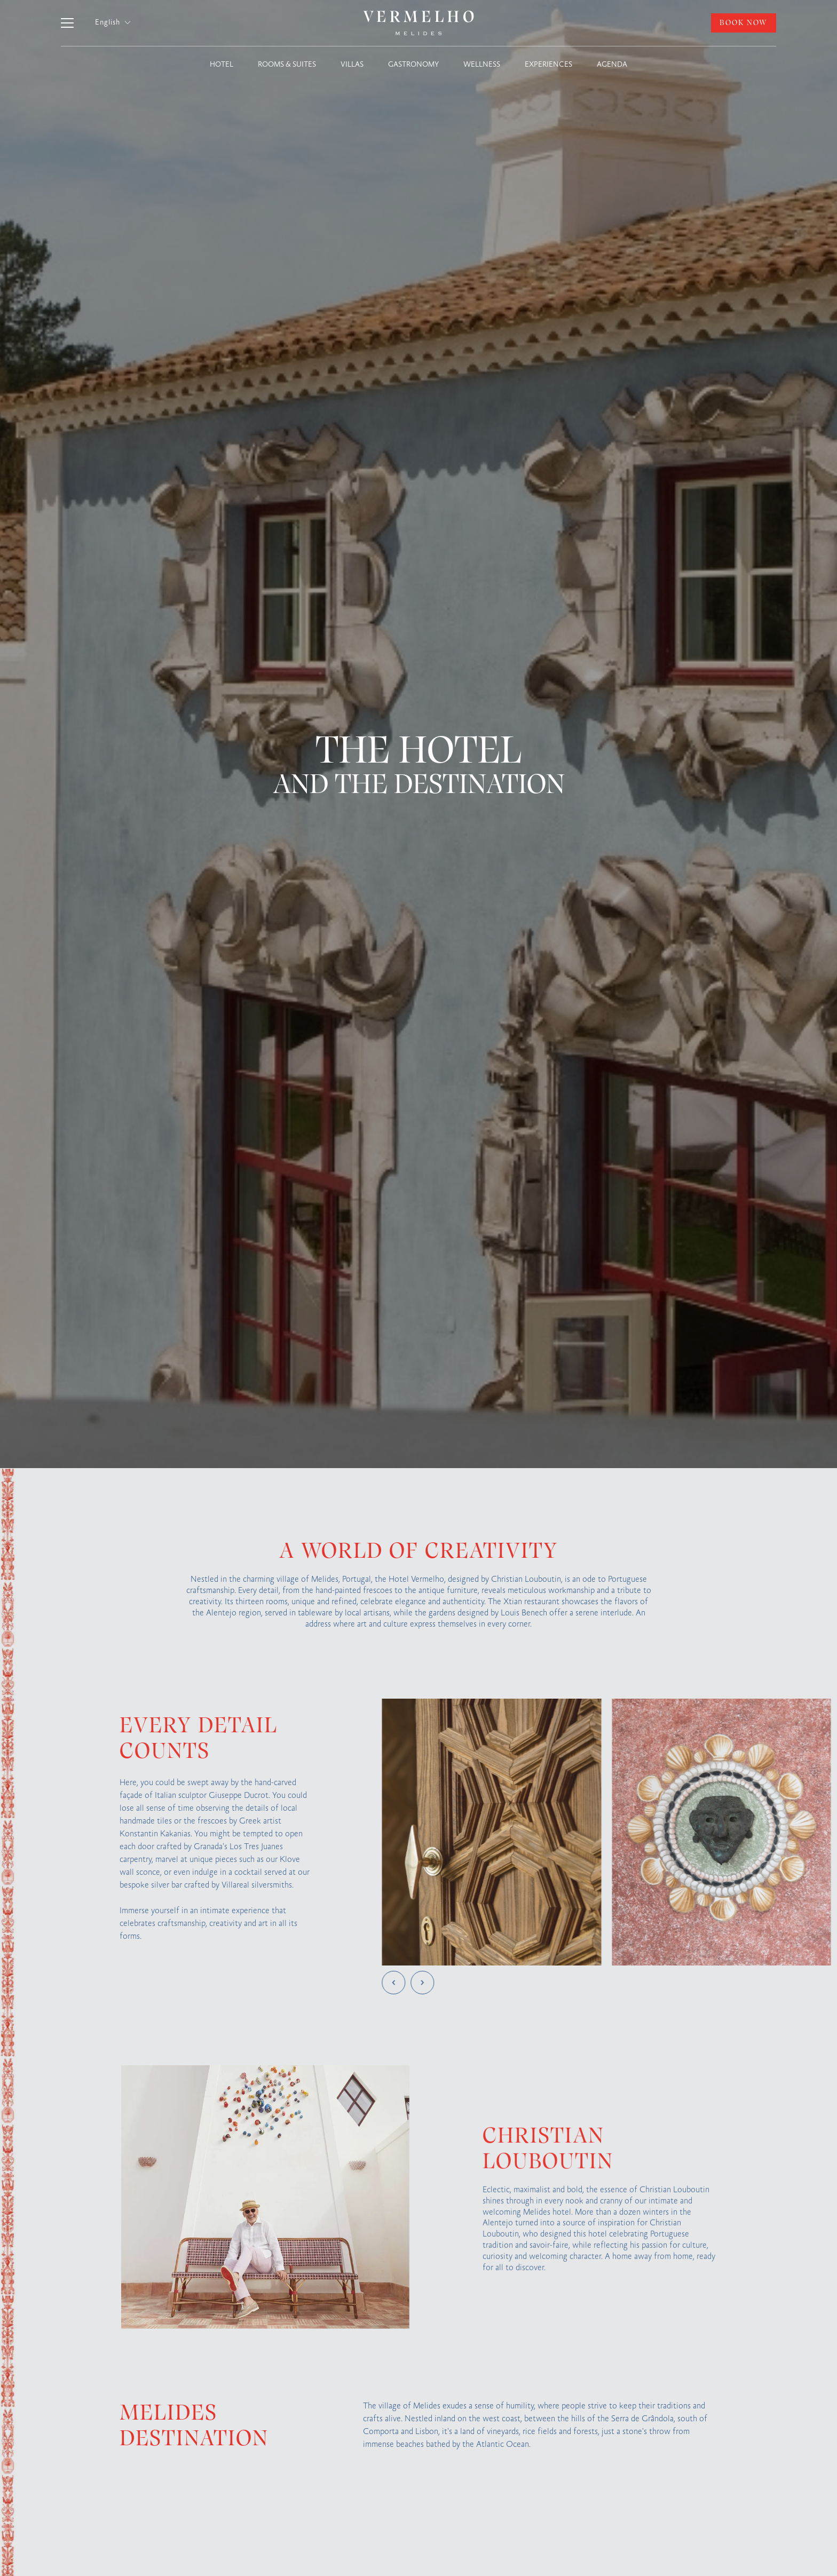 The width and height of the screenshot is (837, 2576). Describe the element at coordinates (287, 64) in the screenshot. I see `ROOMS & SUITES` at that location.